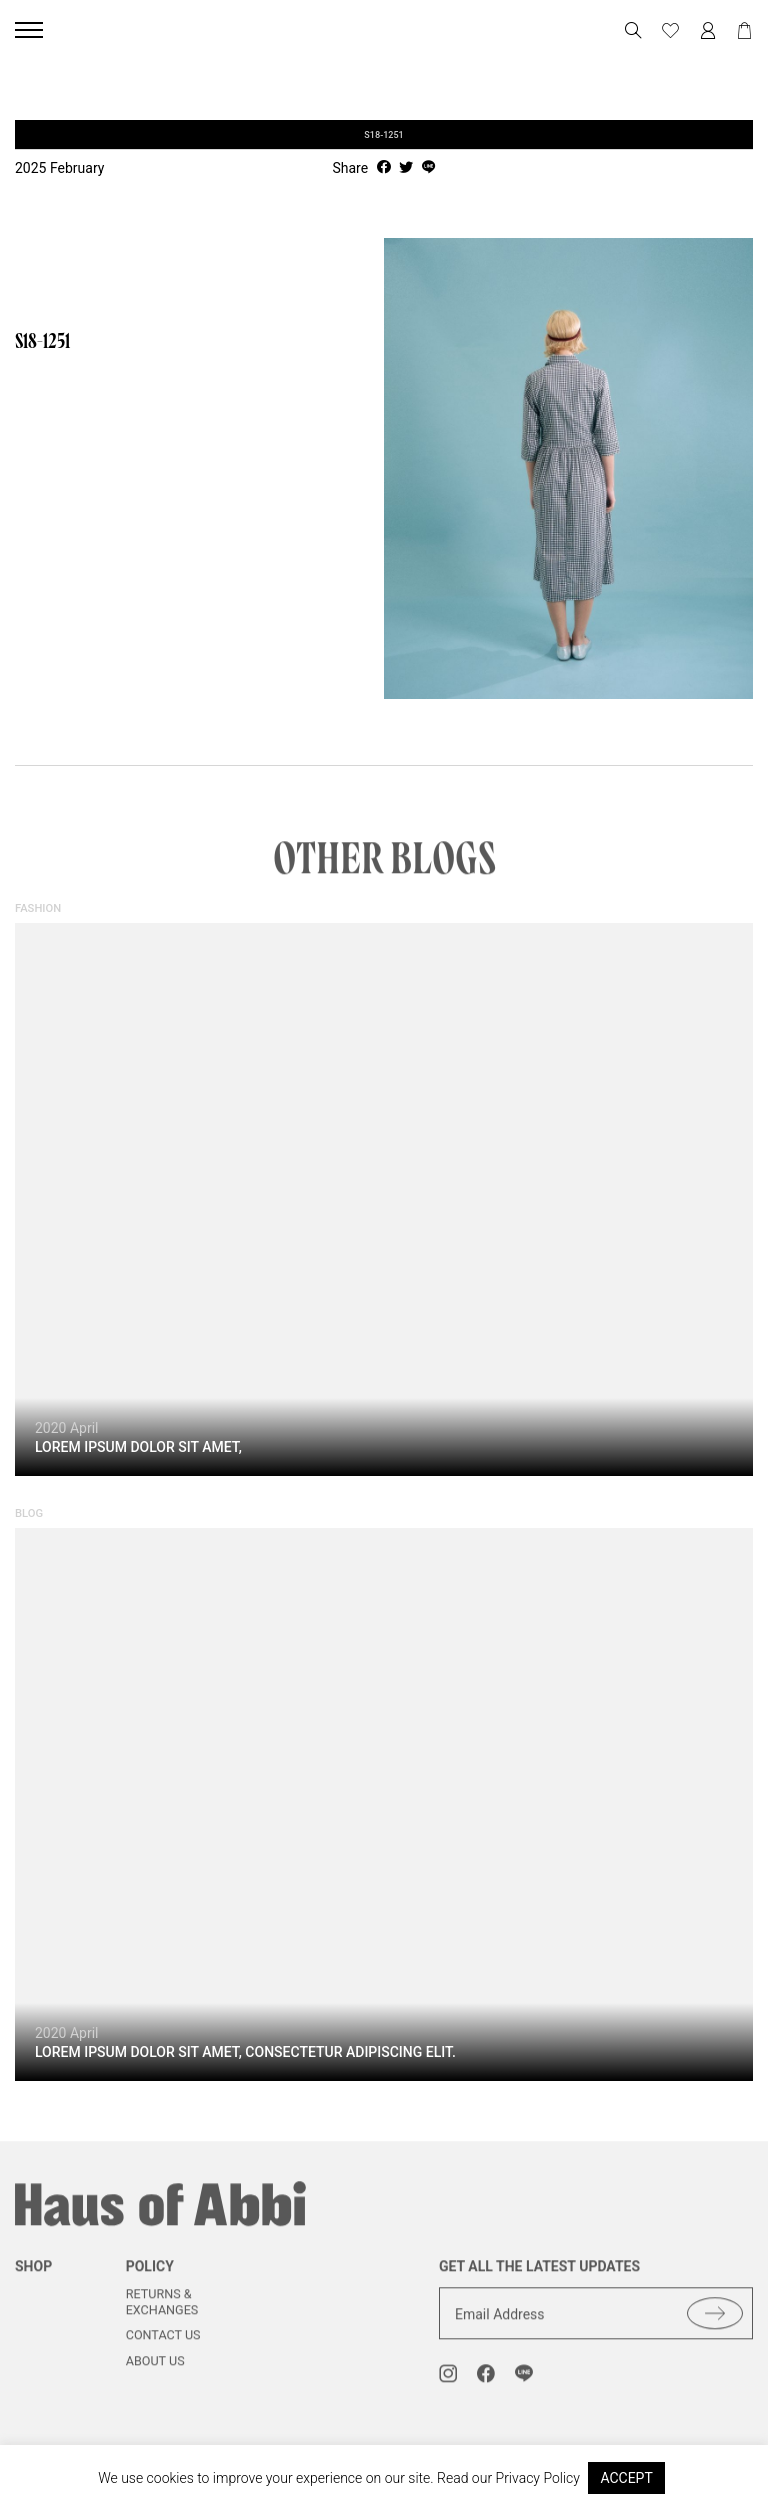 This screenshot has height=2511, width=768. I want to click on Policy, so click(150, 2280).